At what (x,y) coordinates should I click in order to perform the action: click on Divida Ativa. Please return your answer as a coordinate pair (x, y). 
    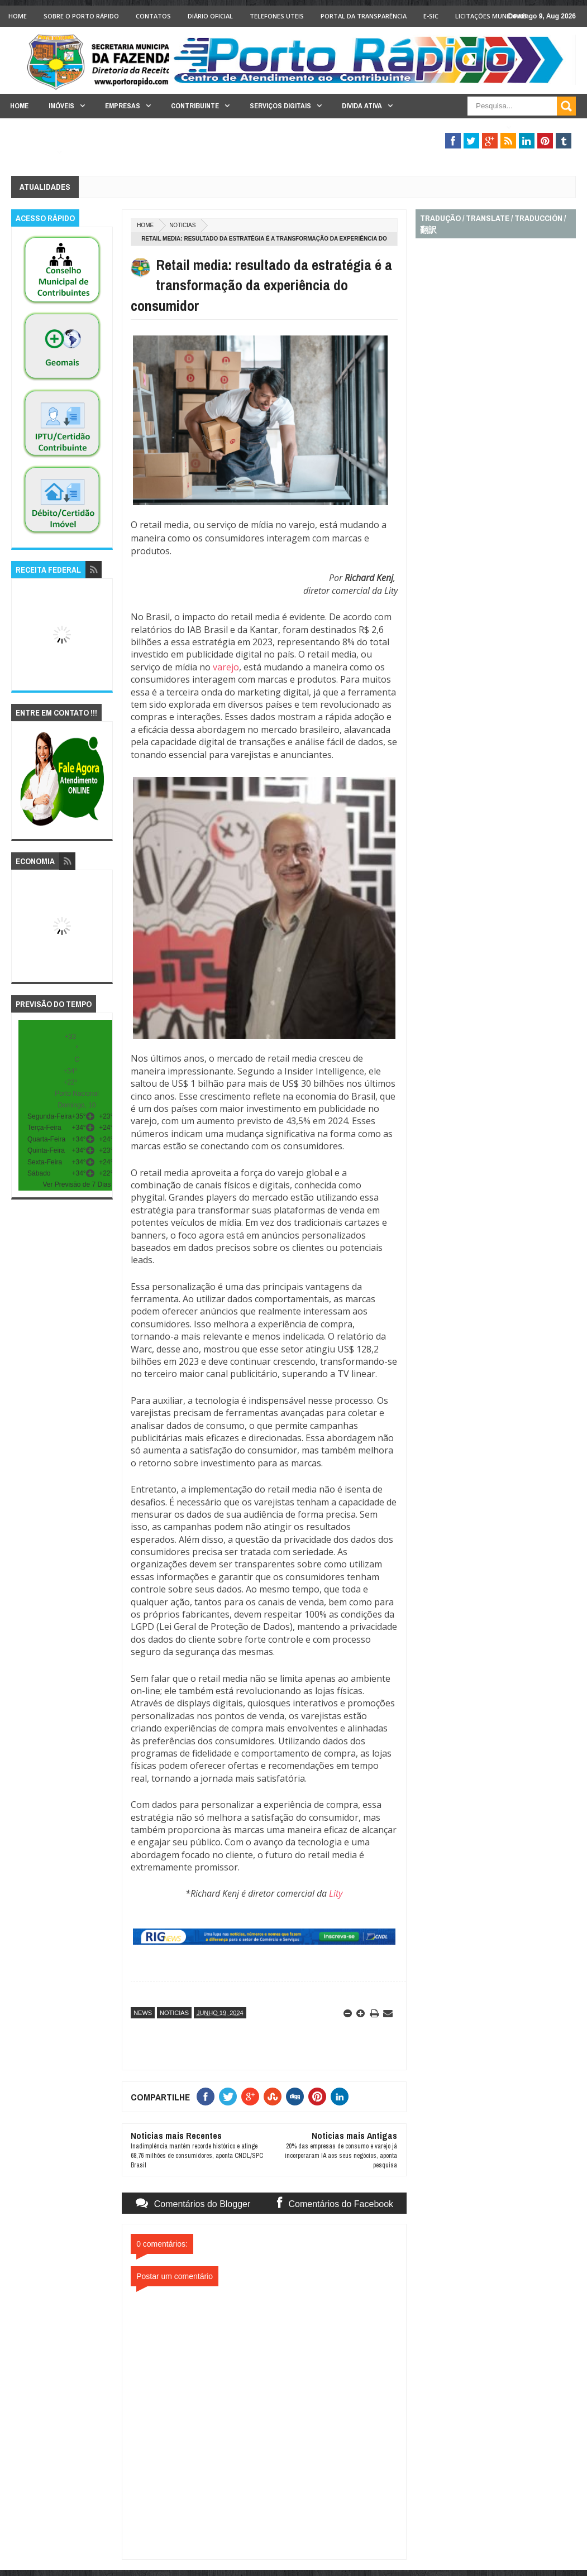
    Looking at the image, I should click on (362, 106).